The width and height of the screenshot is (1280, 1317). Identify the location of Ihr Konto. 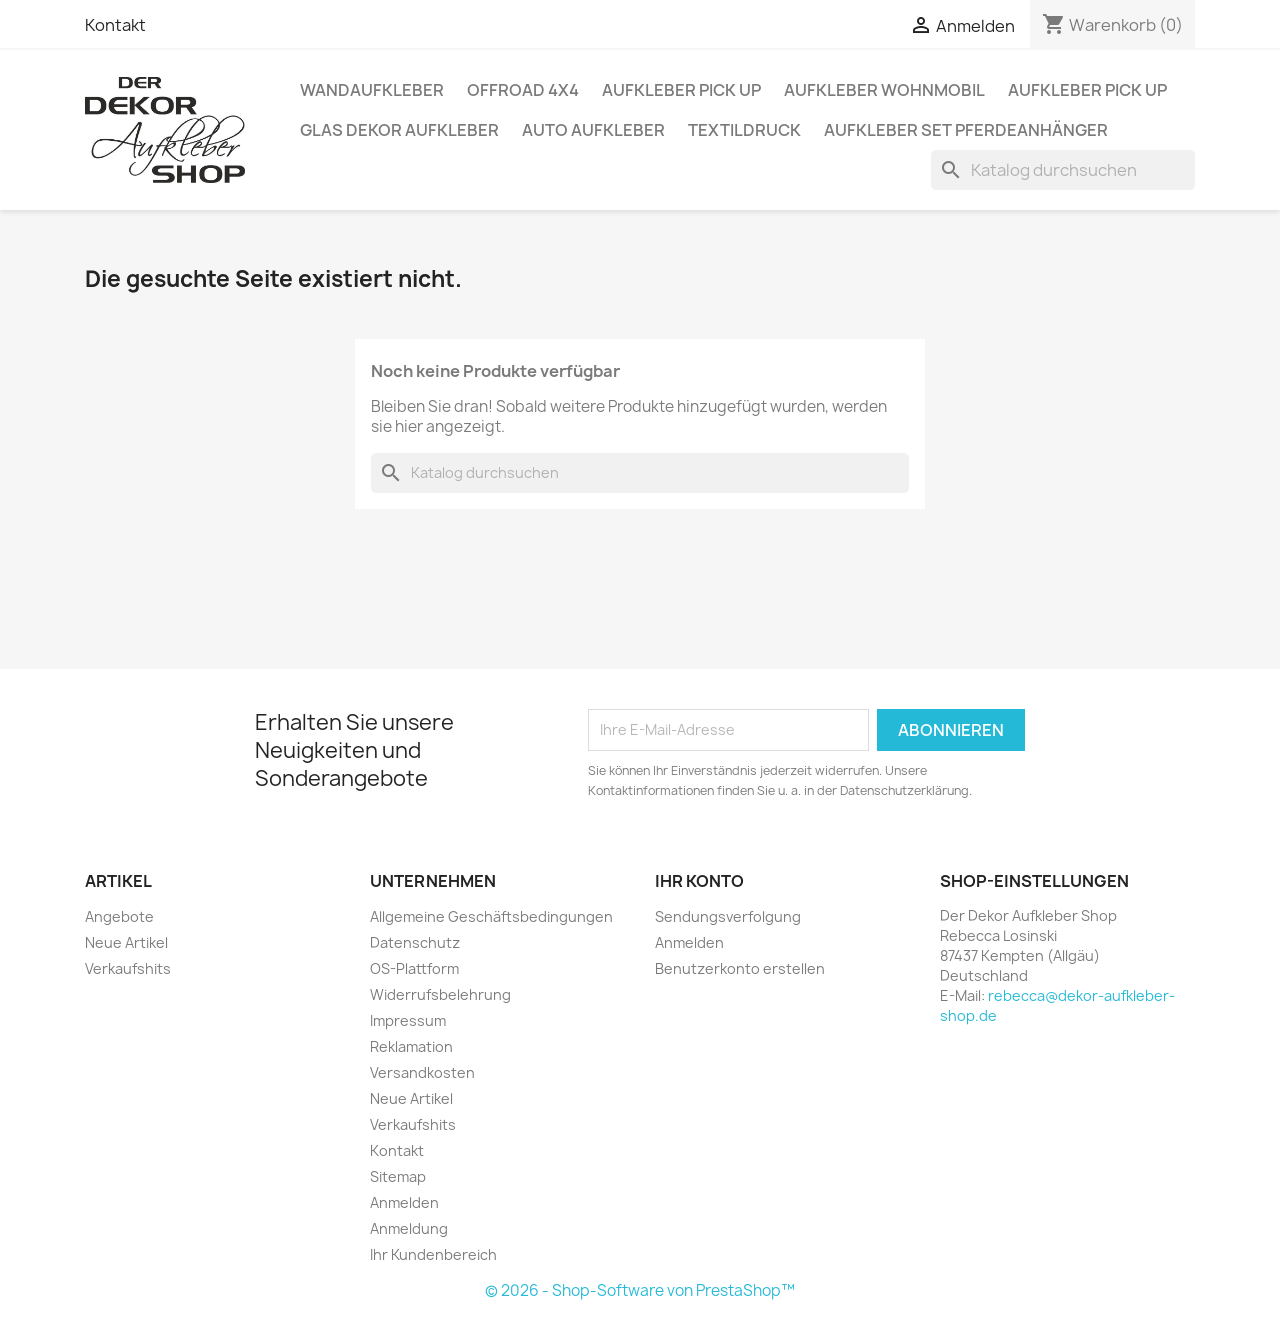
(699, 881).